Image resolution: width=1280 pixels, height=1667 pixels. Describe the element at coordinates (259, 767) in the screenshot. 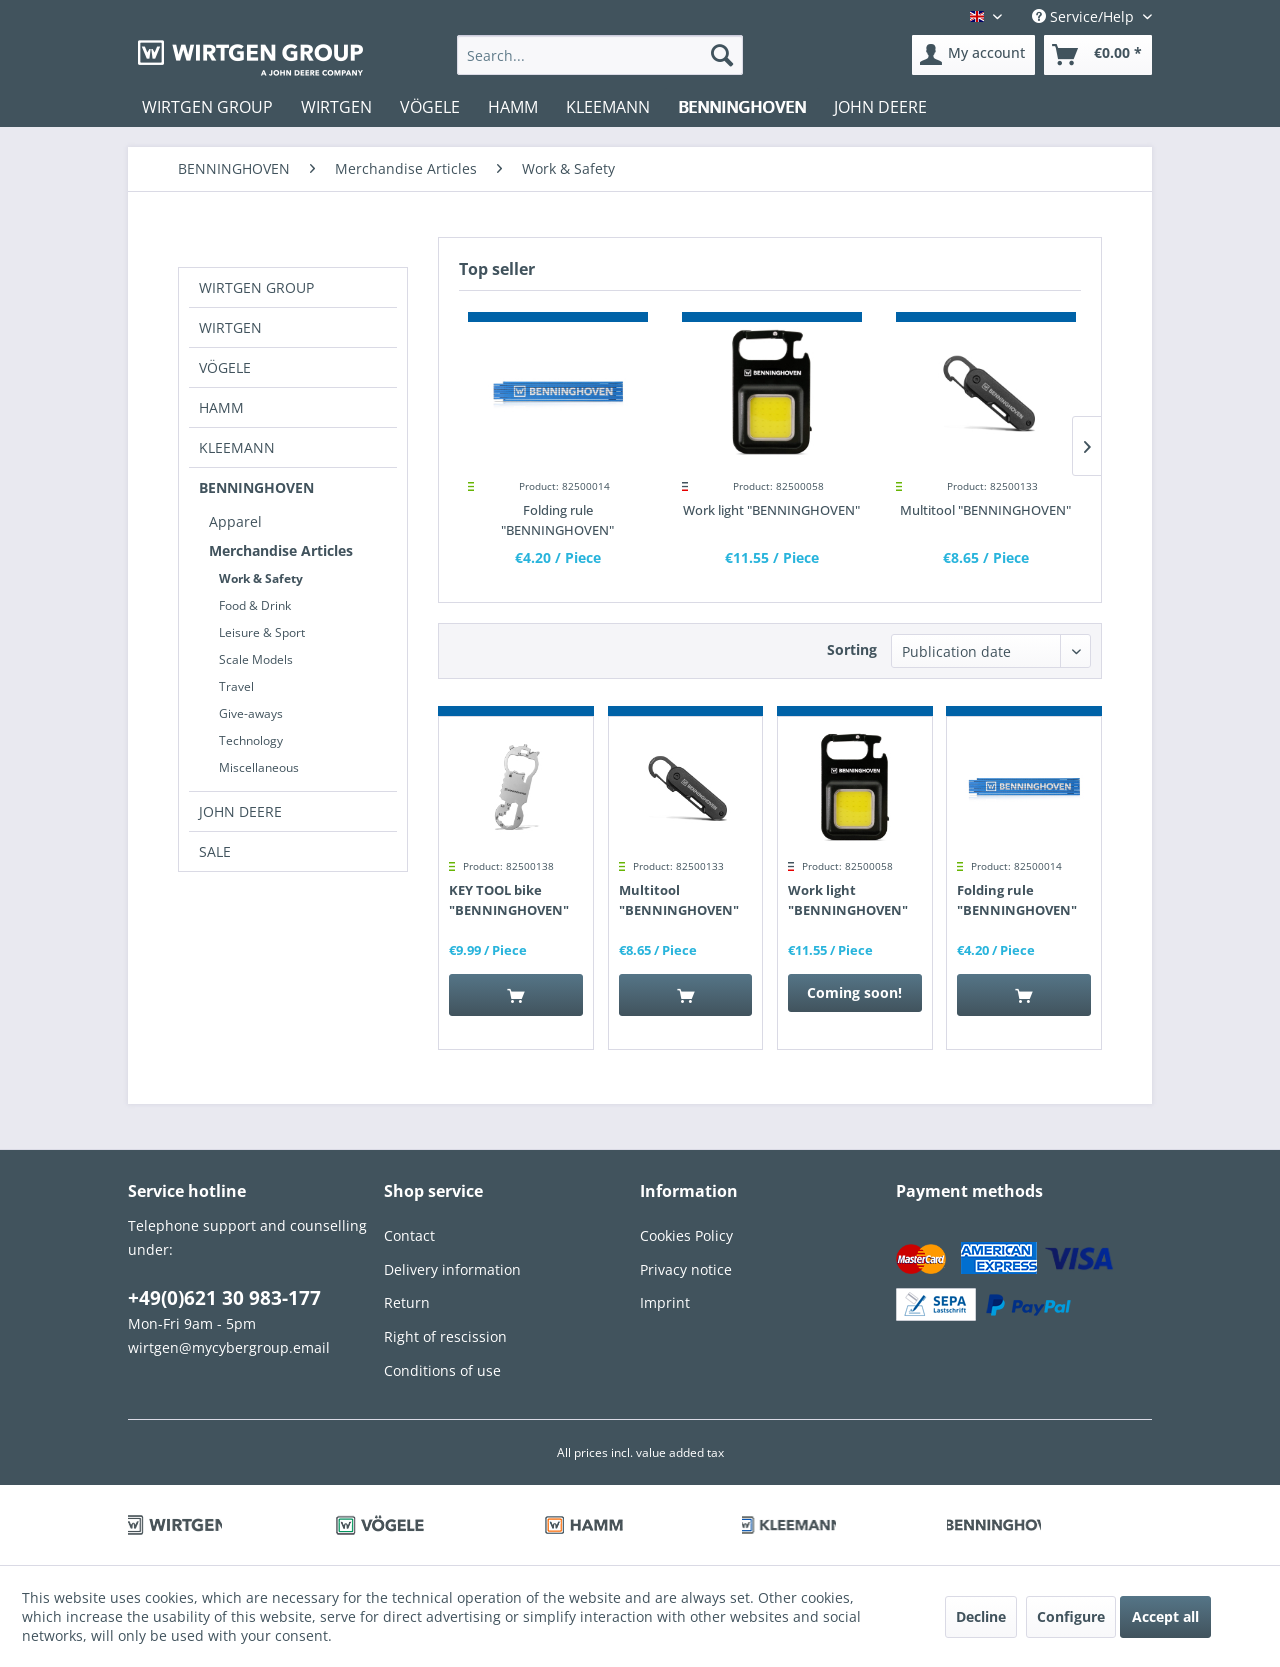

I see `Miscellaneous` at that location.